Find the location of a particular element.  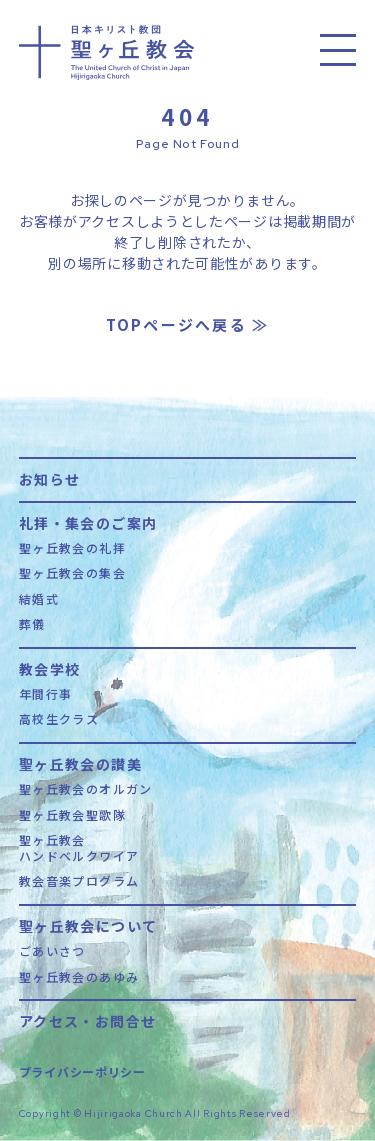

アクセス・お問合せ is located at coordinates (88, 1019).